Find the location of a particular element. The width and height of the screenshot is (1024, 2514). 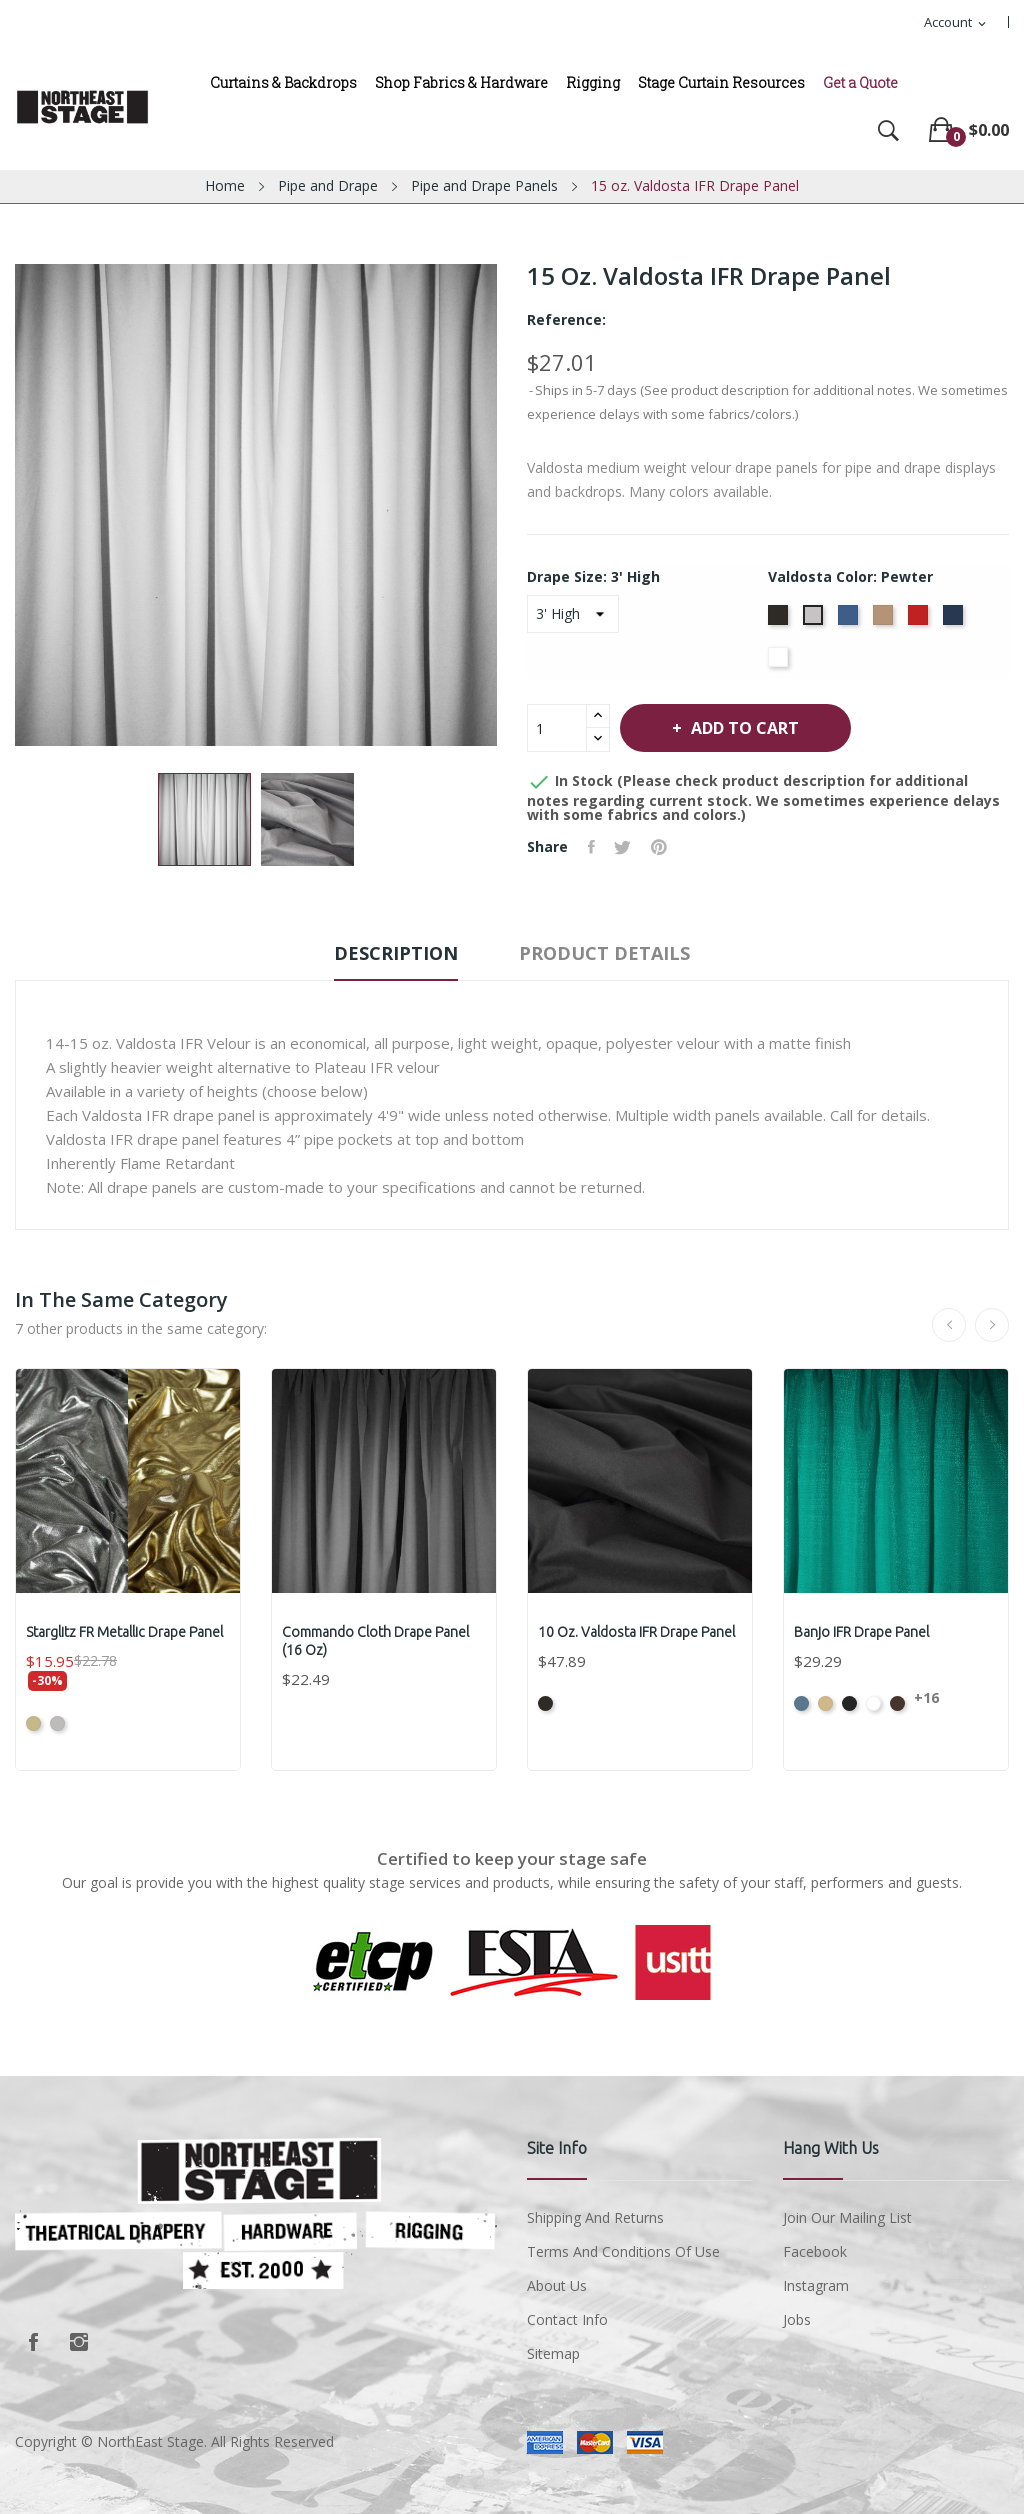

[Royal] is located at coordinates (850, 621).